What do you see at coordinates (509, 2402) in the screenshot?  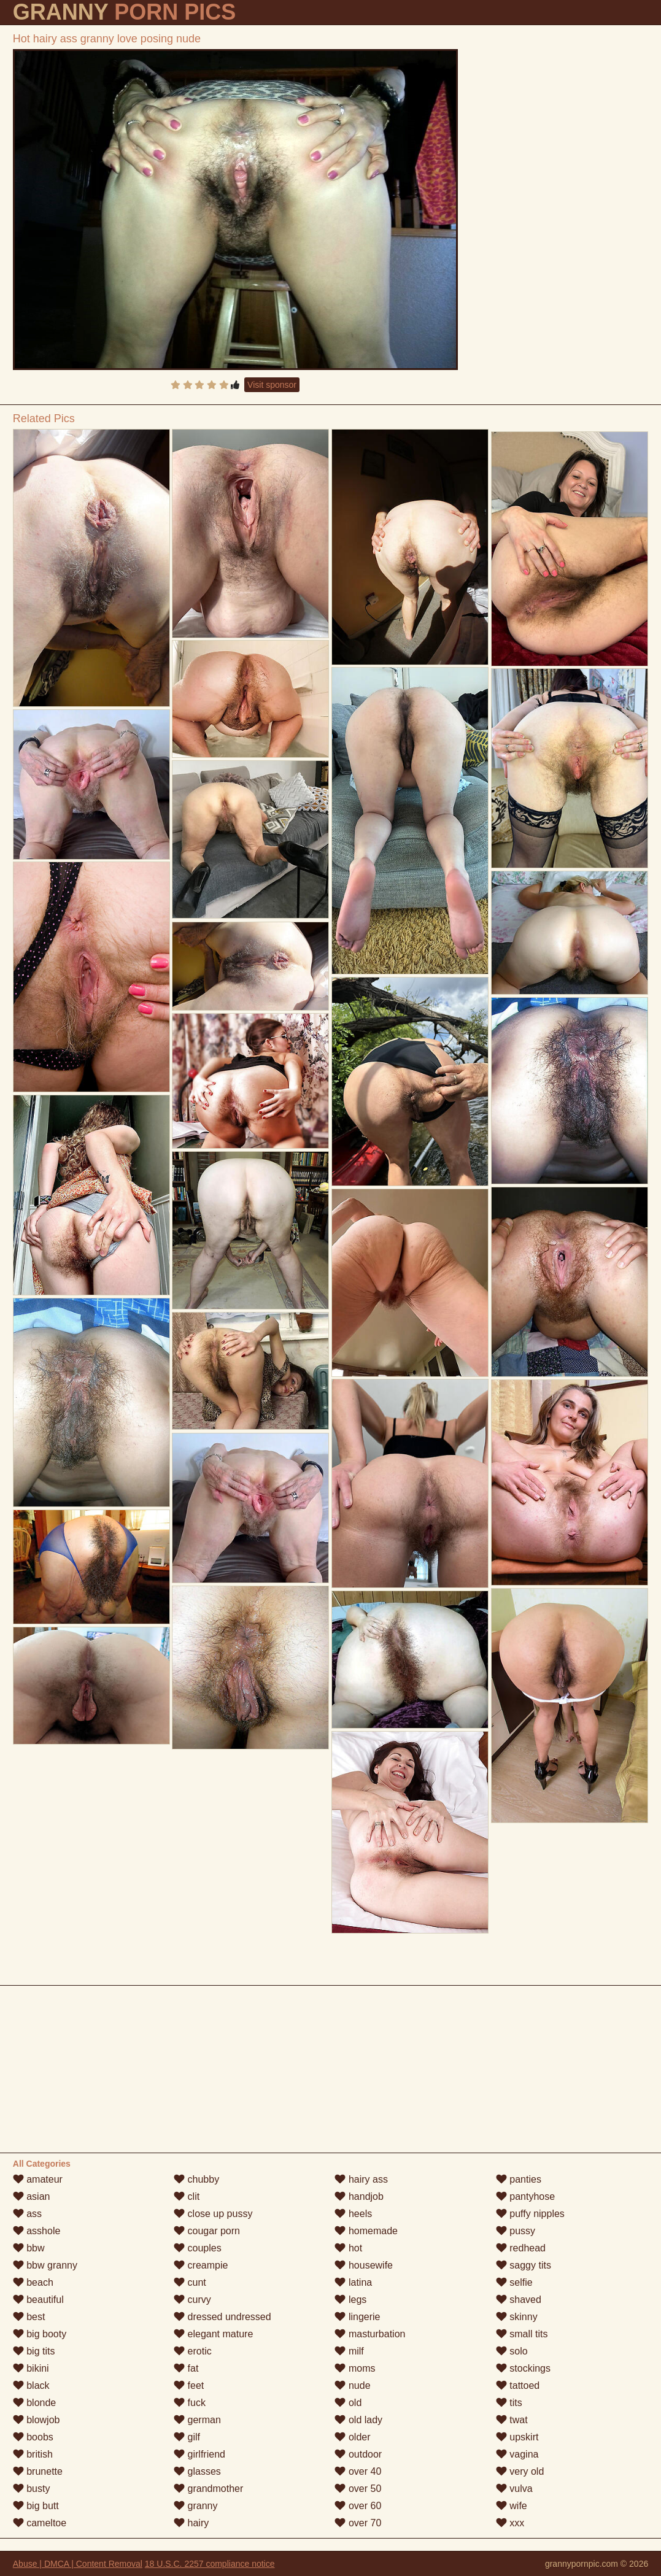 I see `tits` at bounding box center [509, 2402].